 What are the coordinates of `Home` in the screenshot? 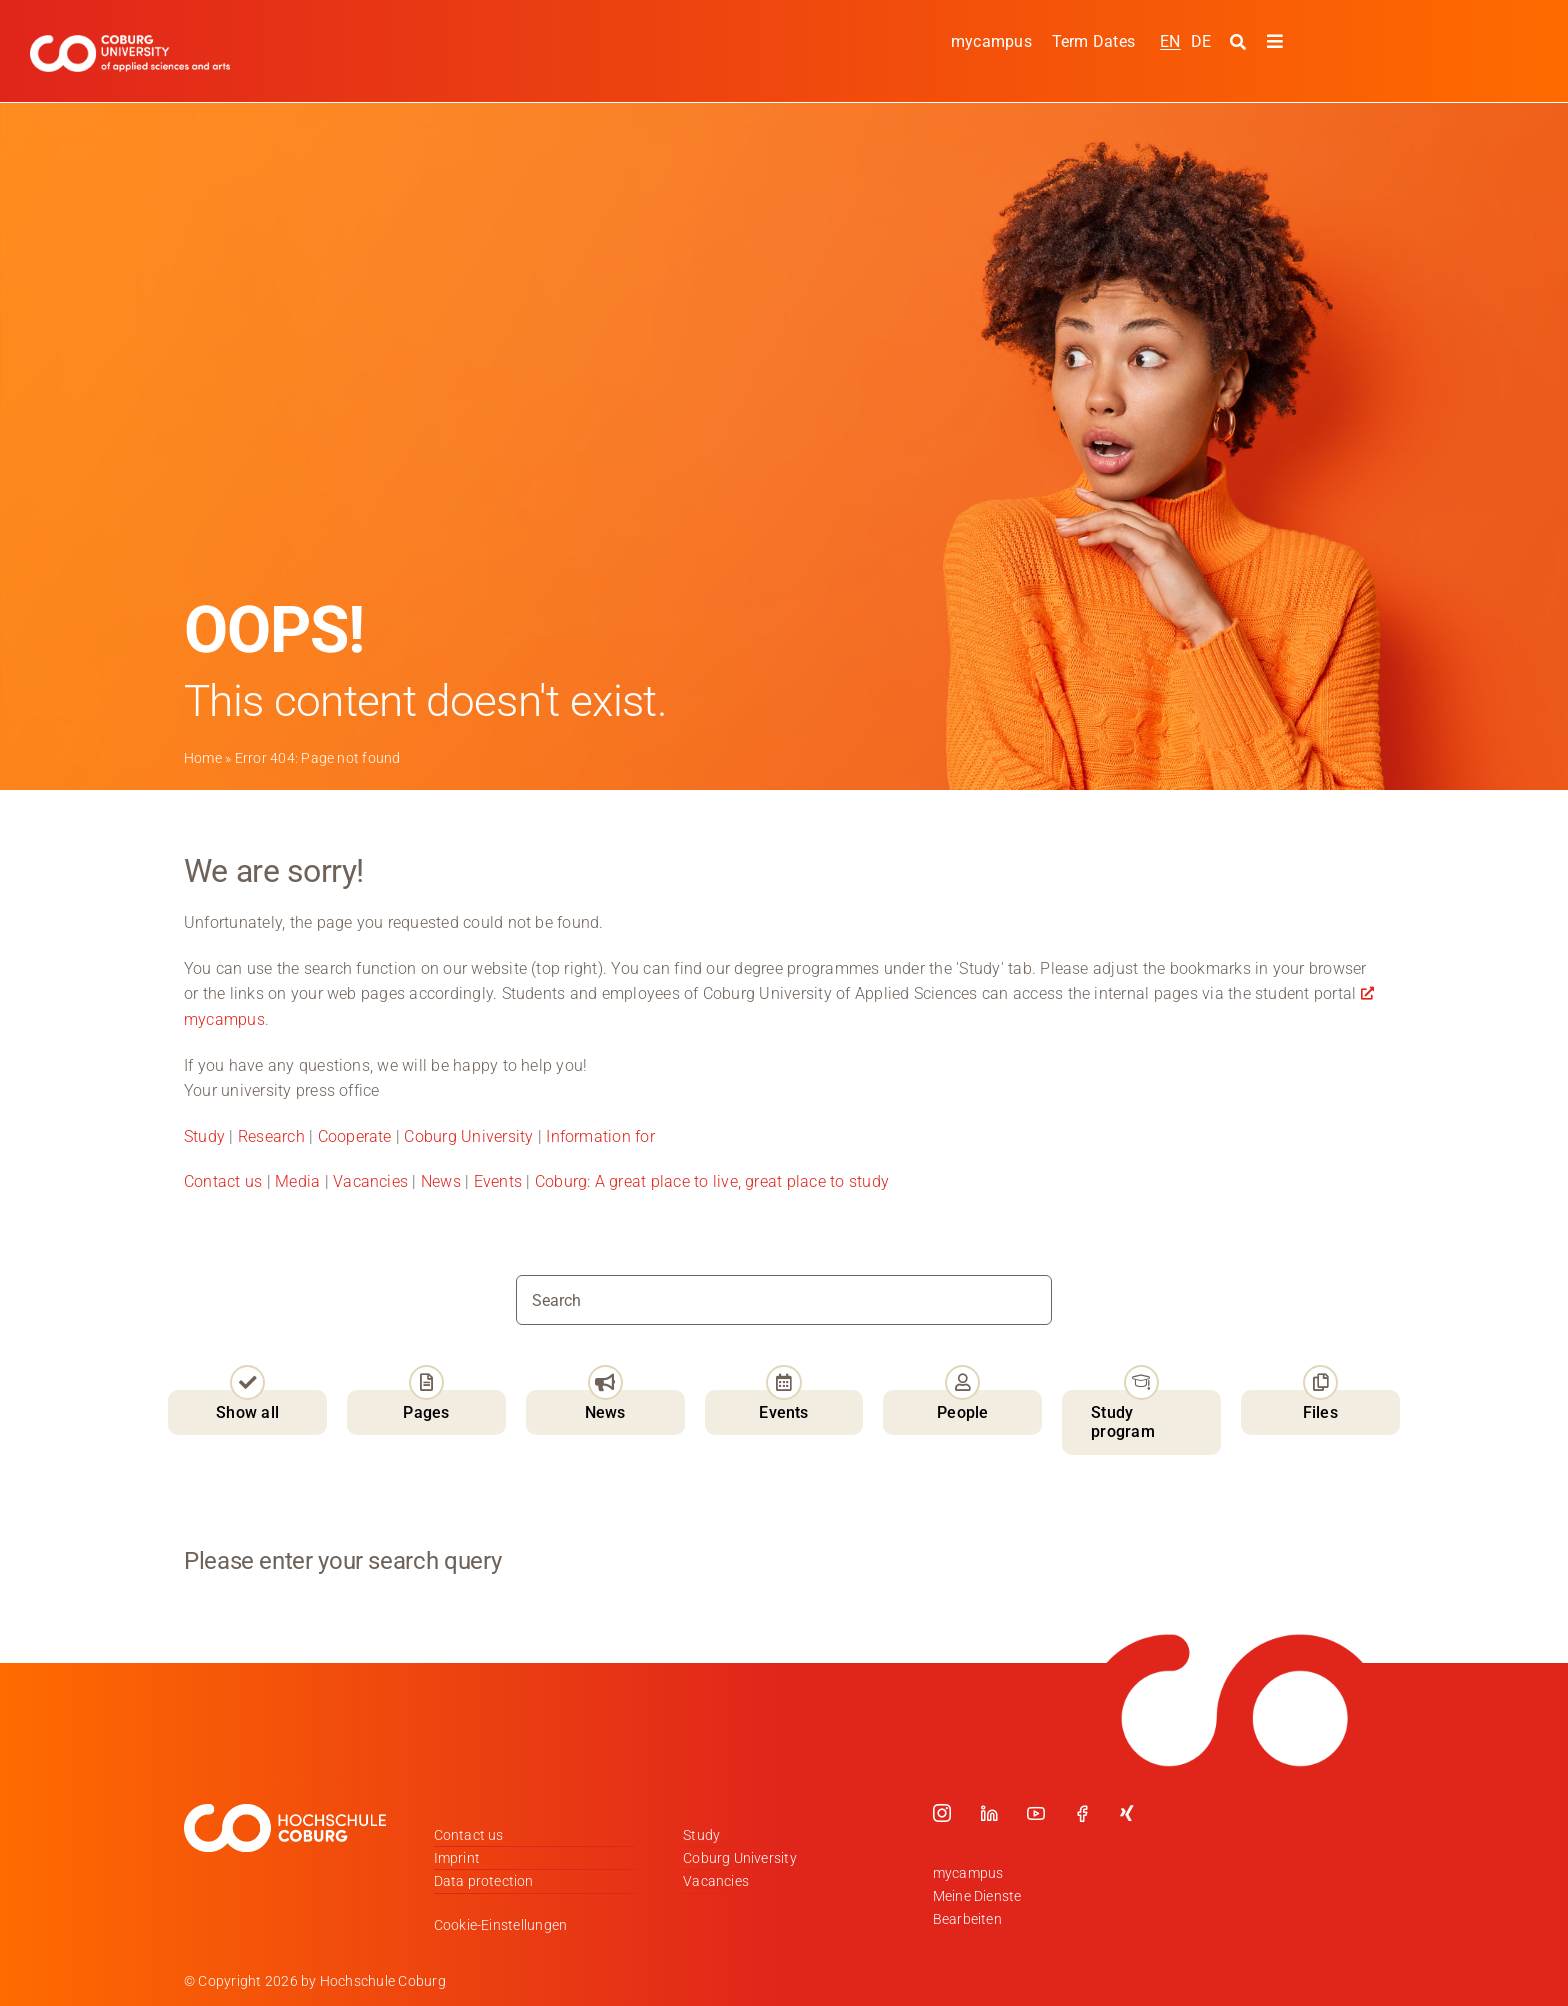 It's located at (203, 758).